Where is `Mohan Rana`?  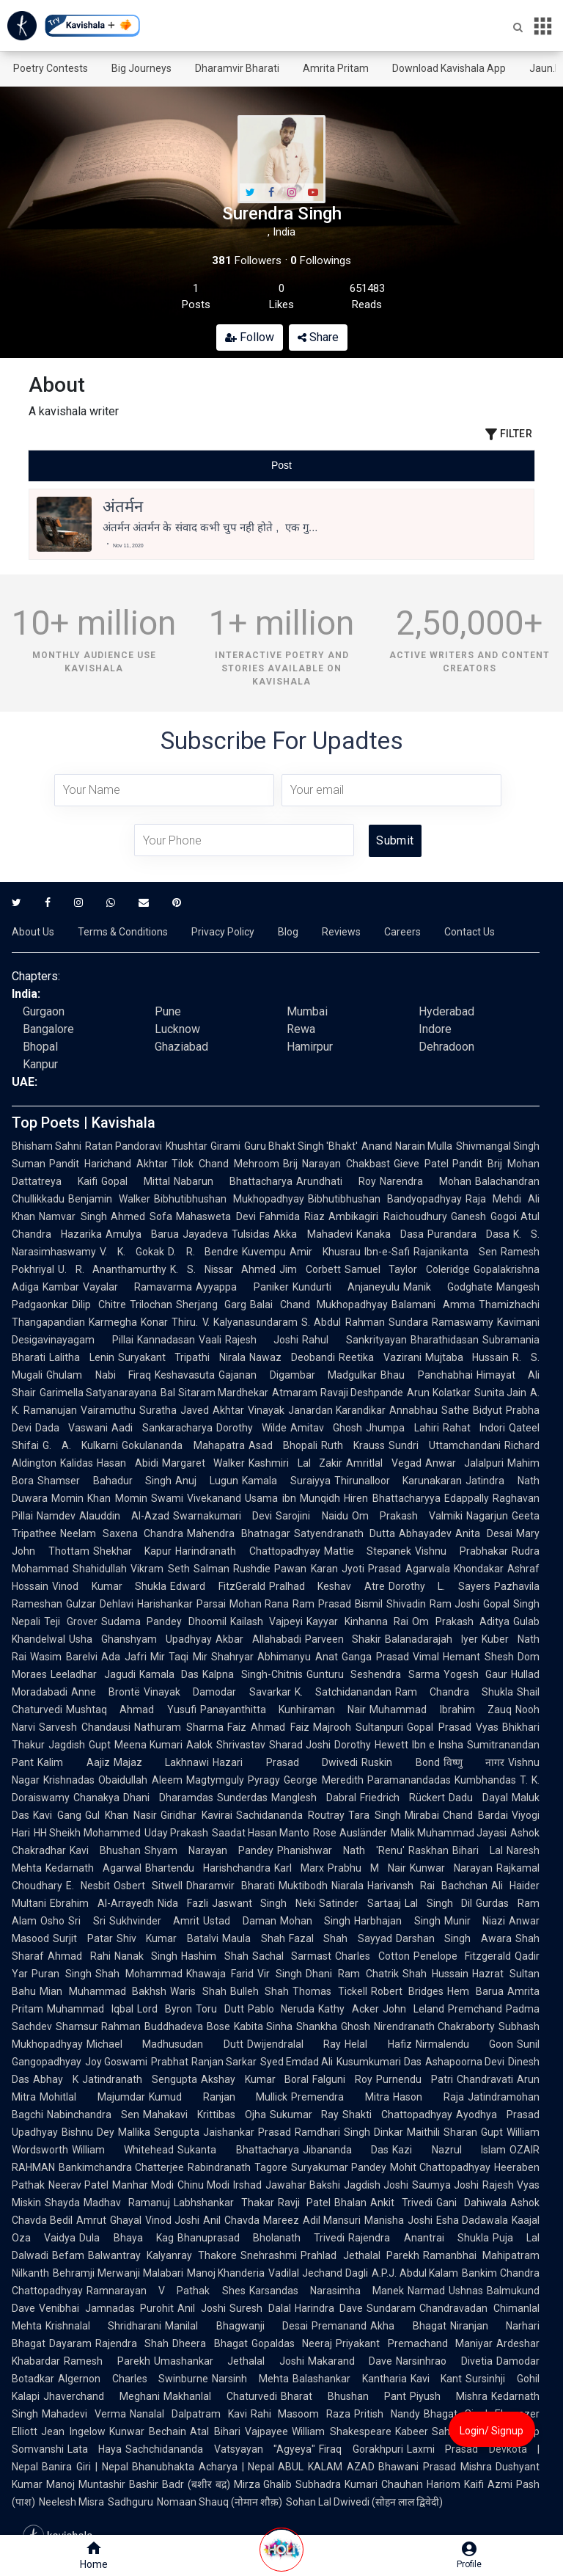 Mohan Rana is located at coordinates (259, 1604).